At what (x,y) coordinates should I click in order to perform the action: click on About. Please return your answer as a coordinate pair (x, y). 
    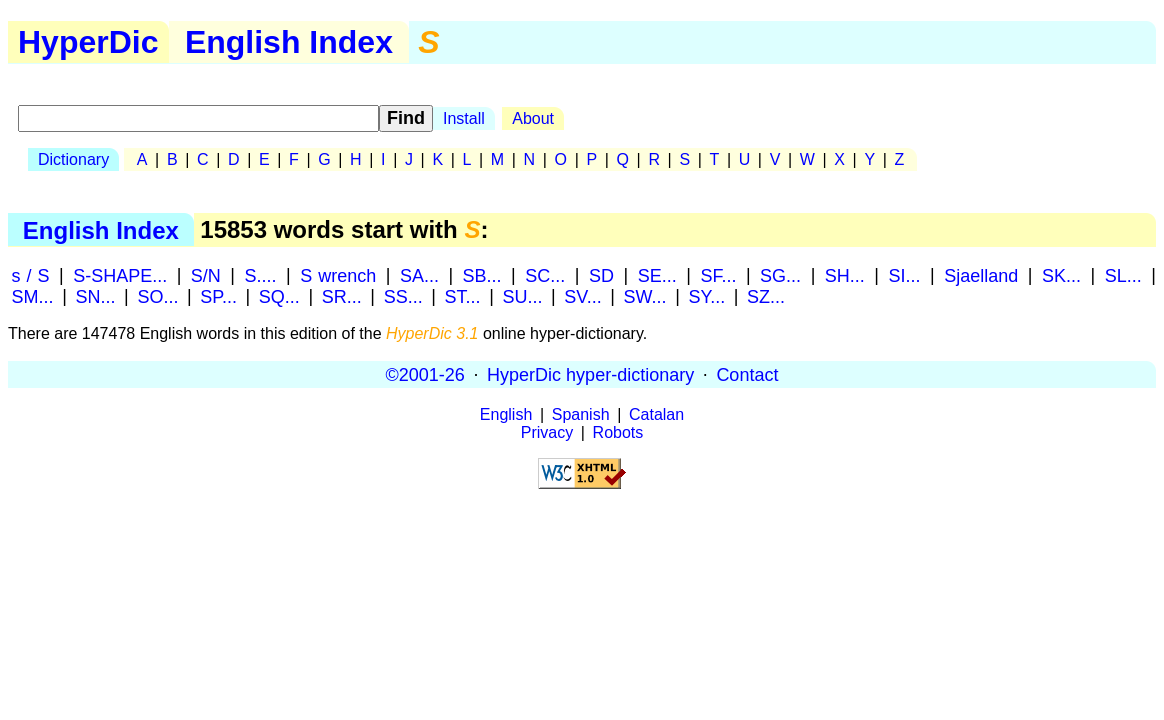
    Looking at the image, I should click on (533, 118).